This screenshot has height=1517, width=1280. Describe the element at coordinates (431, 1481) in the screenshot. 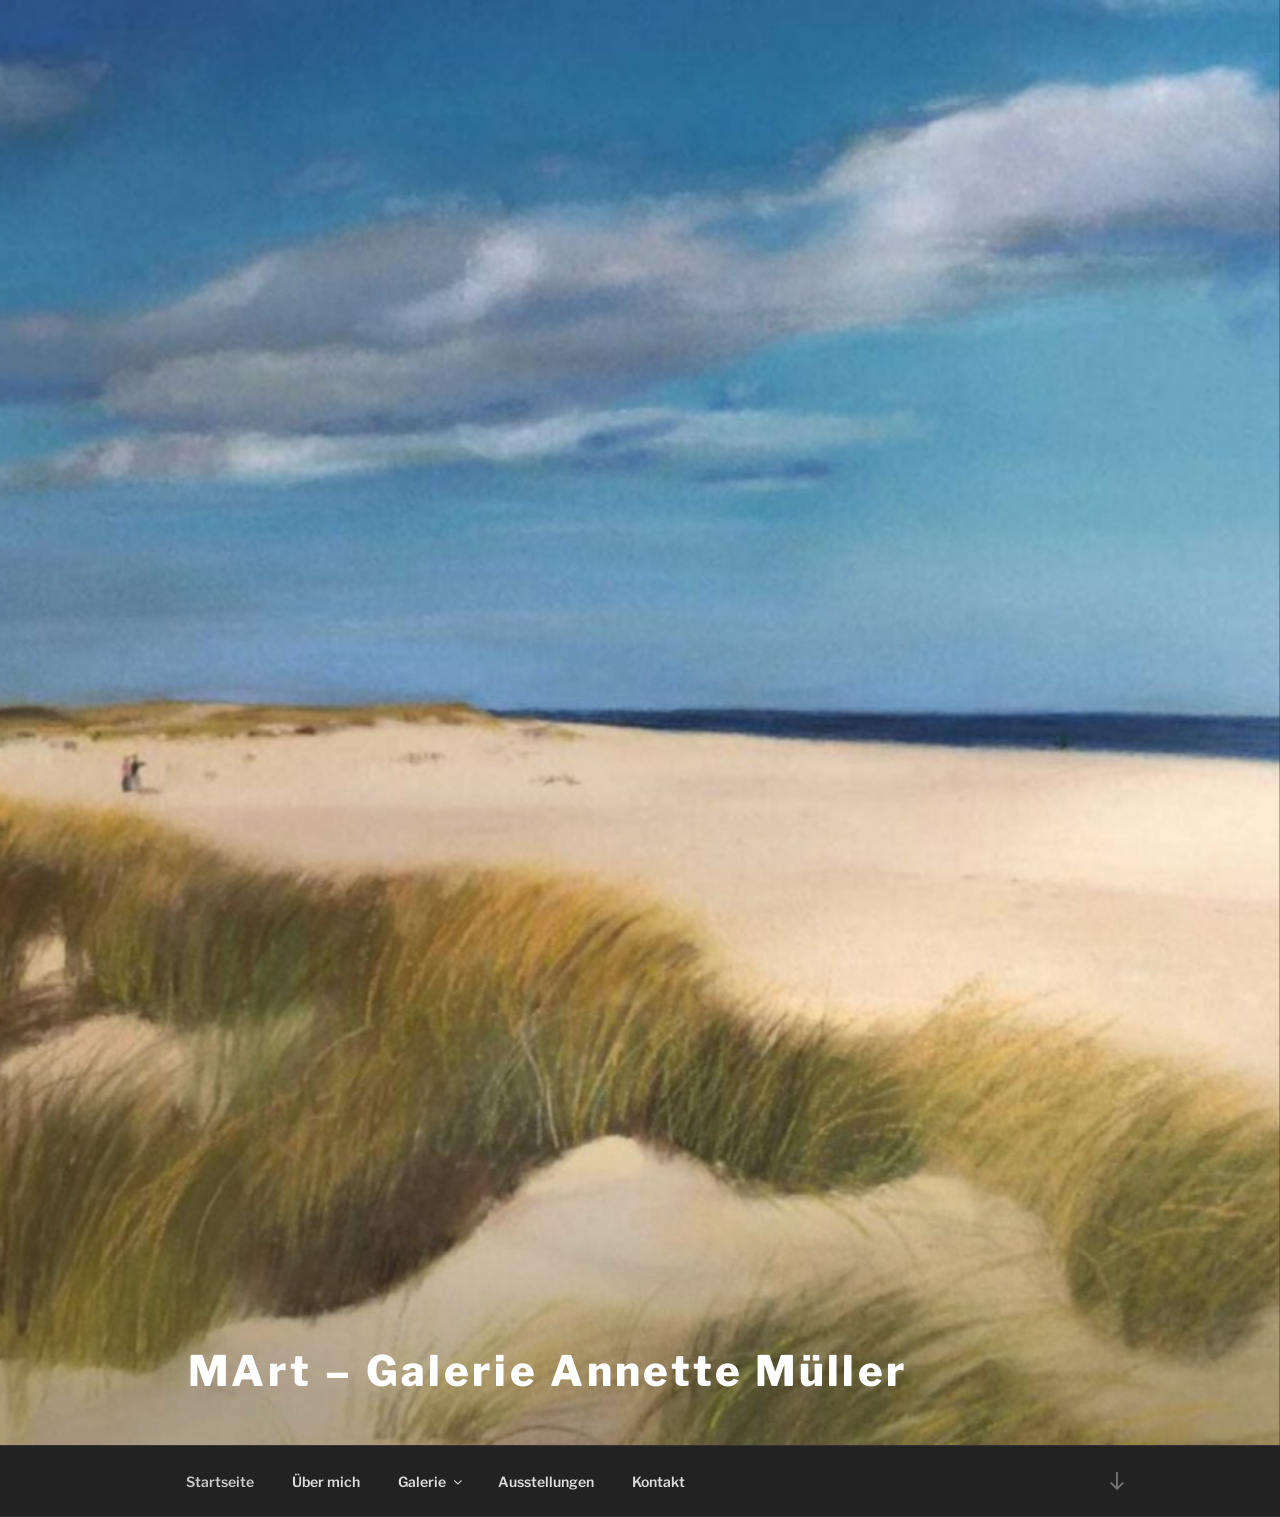

I see `Galerie` at that location.